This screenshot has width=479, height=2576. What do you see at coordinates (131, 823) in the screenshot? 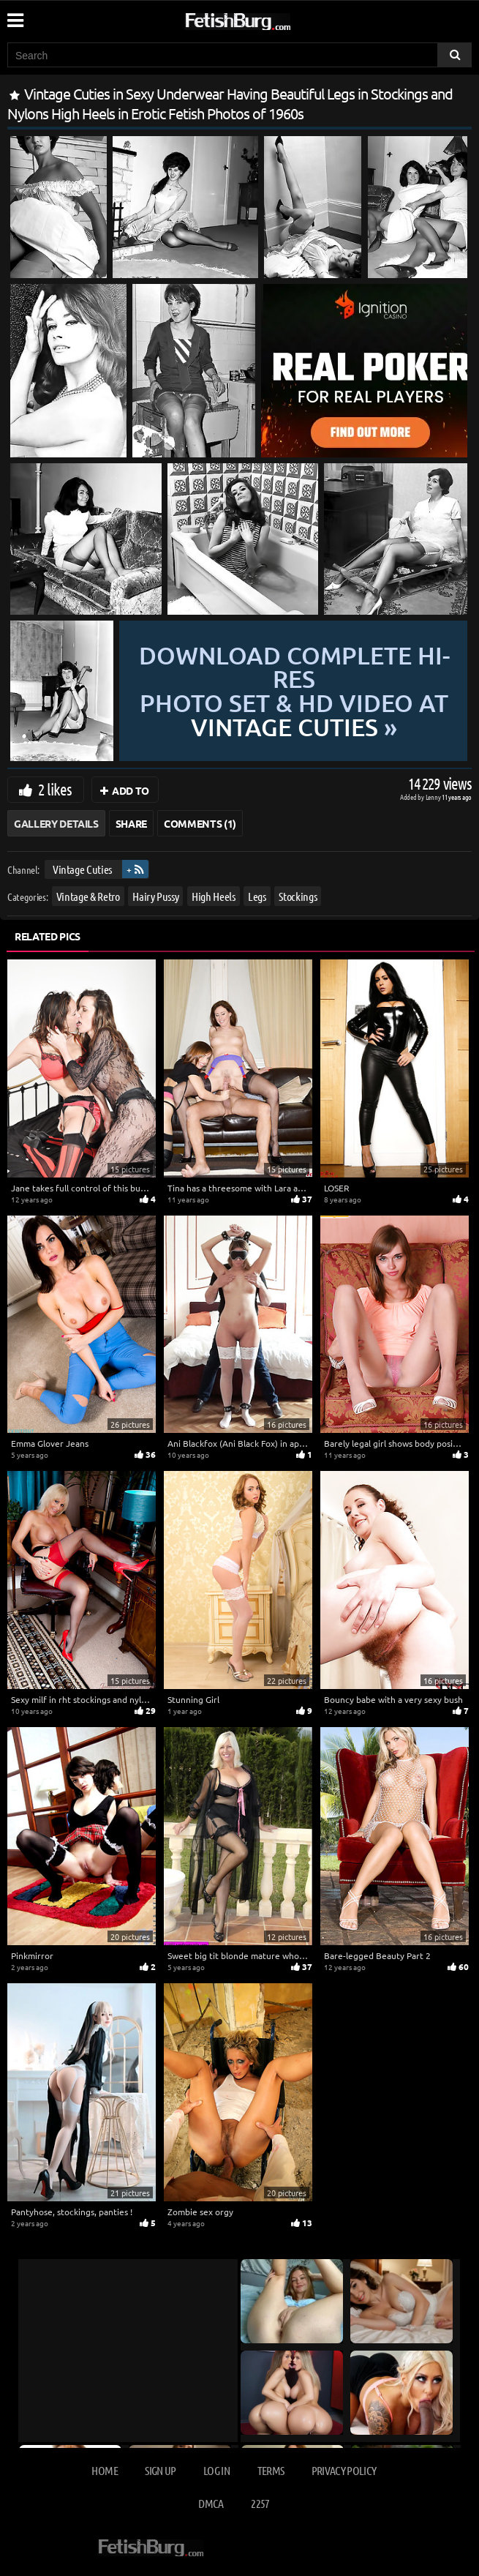
I see `Share` at bounding box center [131, 823].